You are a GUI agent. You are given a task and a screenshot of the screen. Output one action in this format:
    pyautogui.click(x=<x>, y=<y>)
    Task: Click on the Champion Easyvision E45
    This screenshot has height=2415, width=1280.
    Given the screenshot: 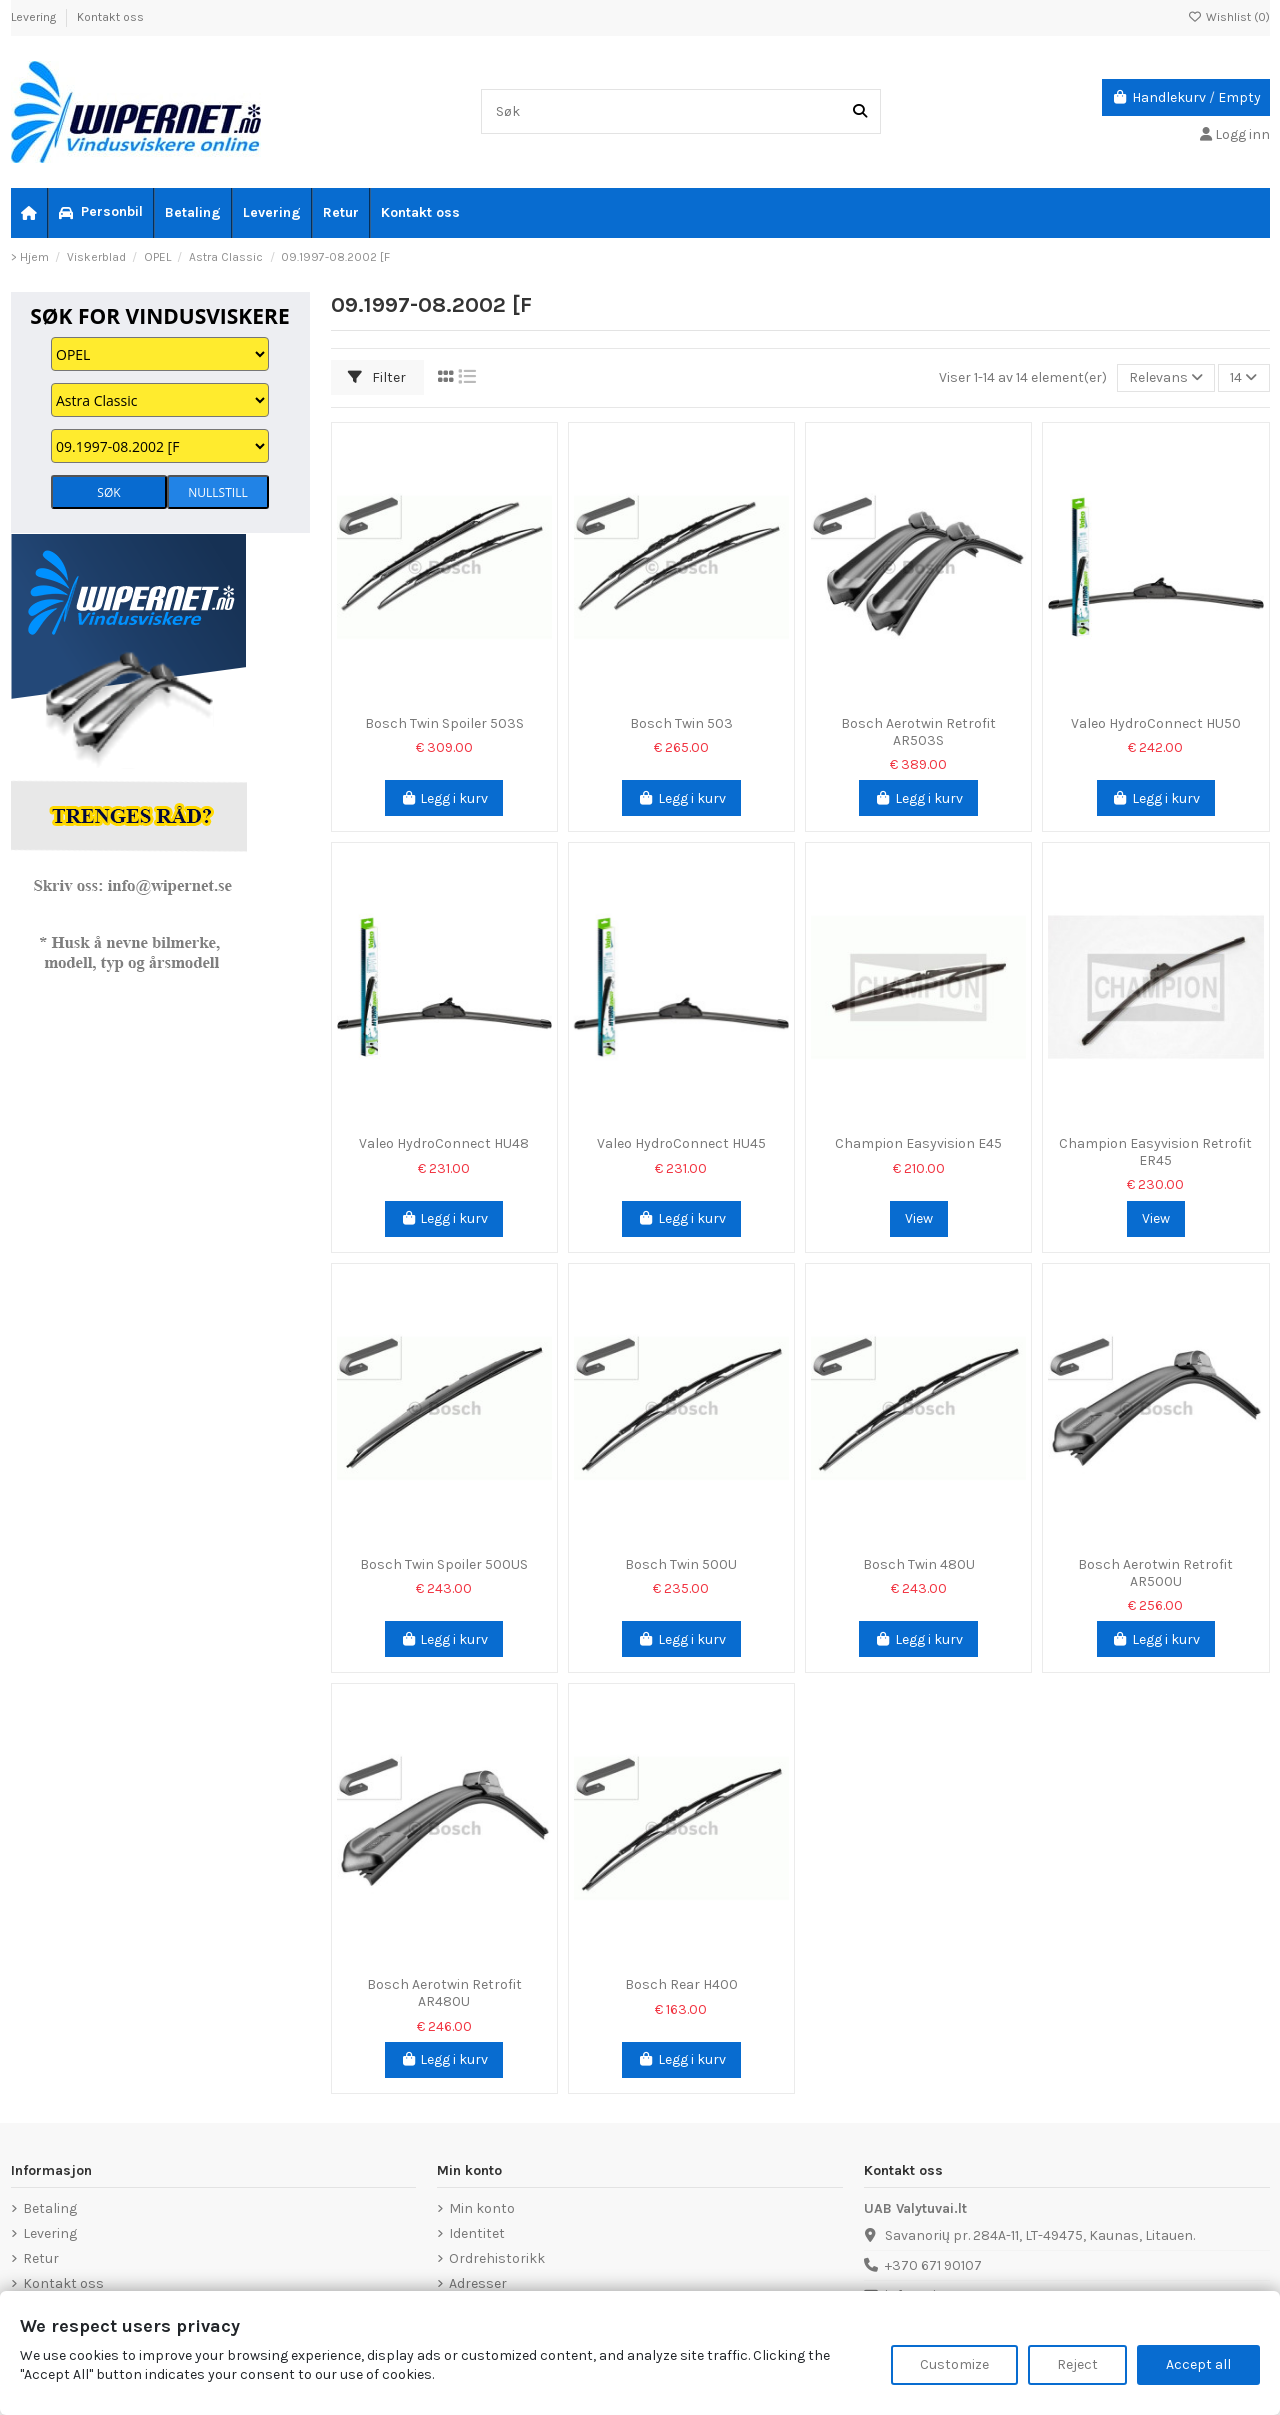 What is the action you would take?
    pyautogui.click(x=918, y=1143)
    